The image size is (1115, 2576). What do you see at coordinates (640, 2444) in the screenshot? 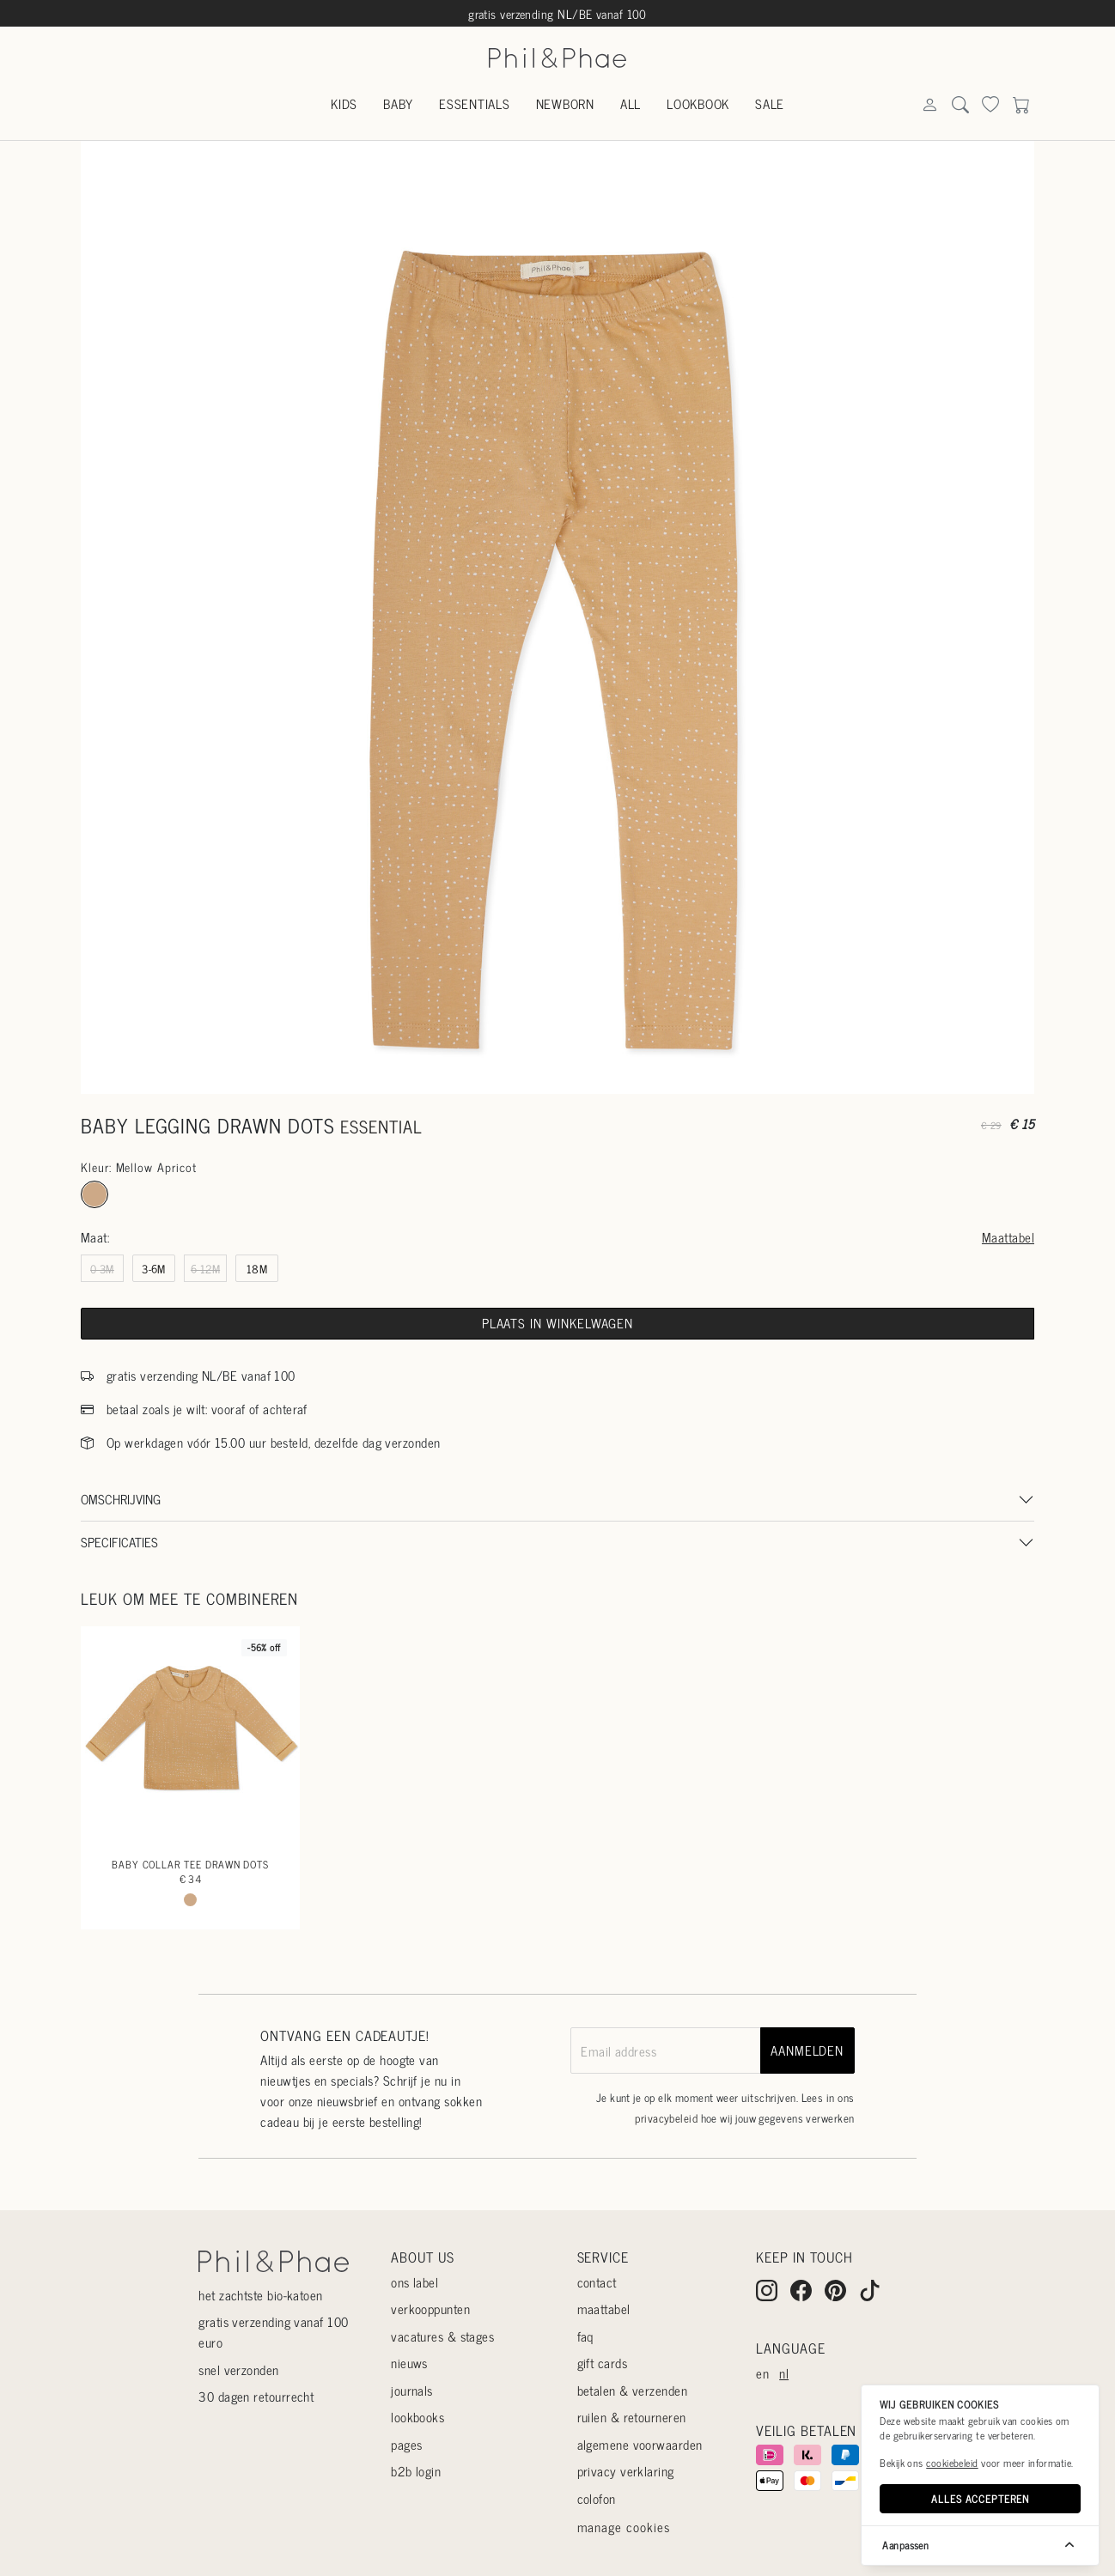
I see `Algemene voorwaarden` at bounding box center [640, 2444].